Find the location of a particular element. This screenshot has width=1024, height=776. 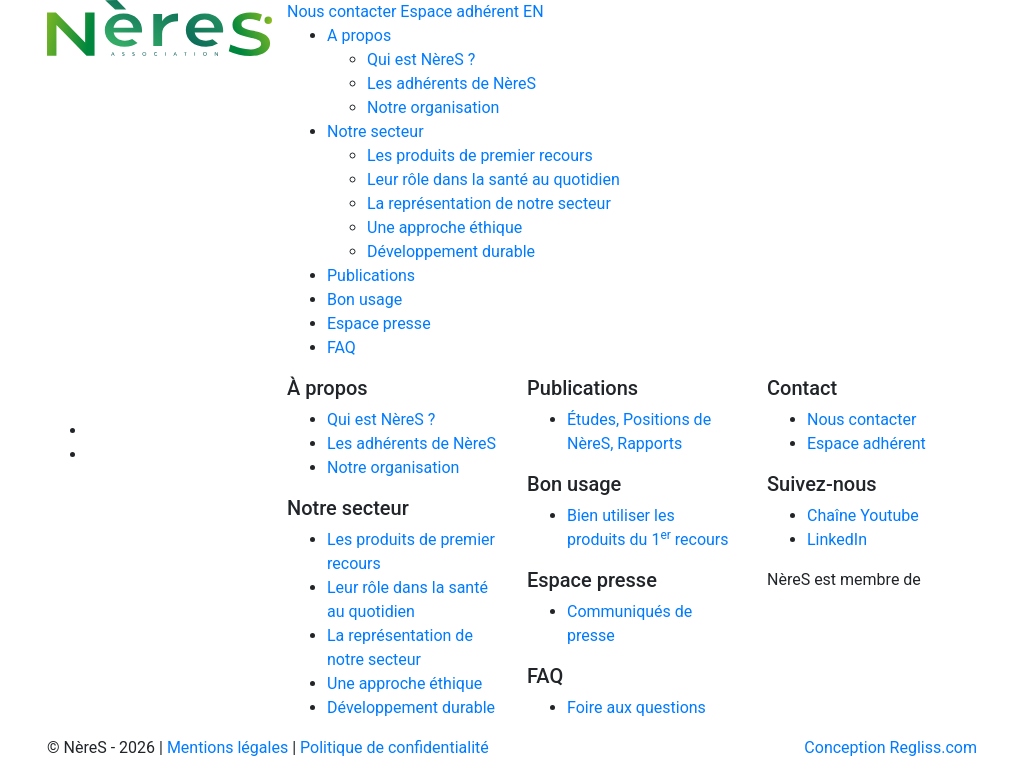

Bon usage is located at coordinates (364, 299).